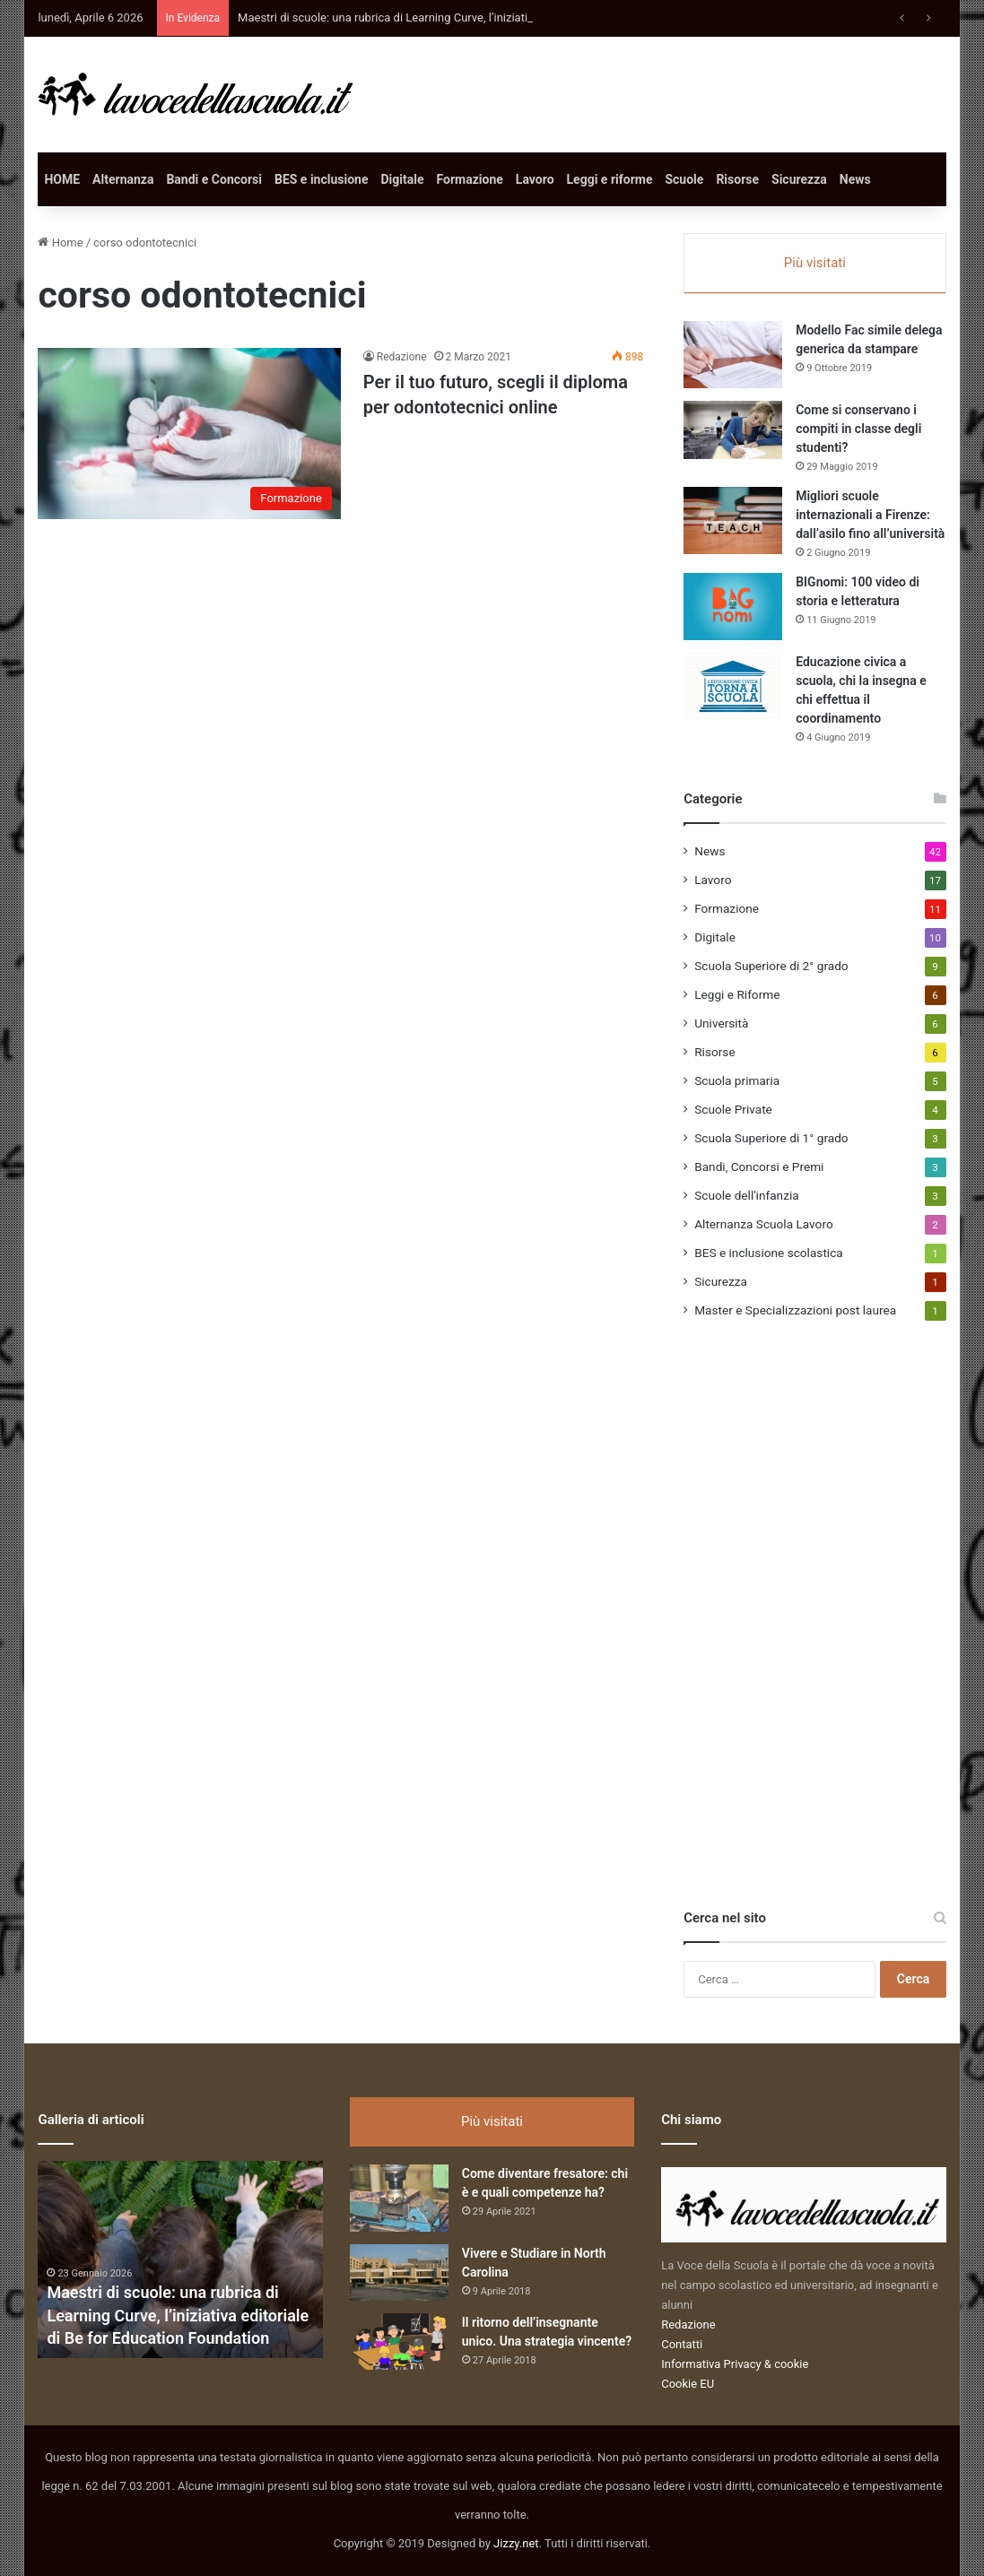 The width and height of the screenshot is (984, 2576). I want to click on Scuole Private, so click(733, 1109).